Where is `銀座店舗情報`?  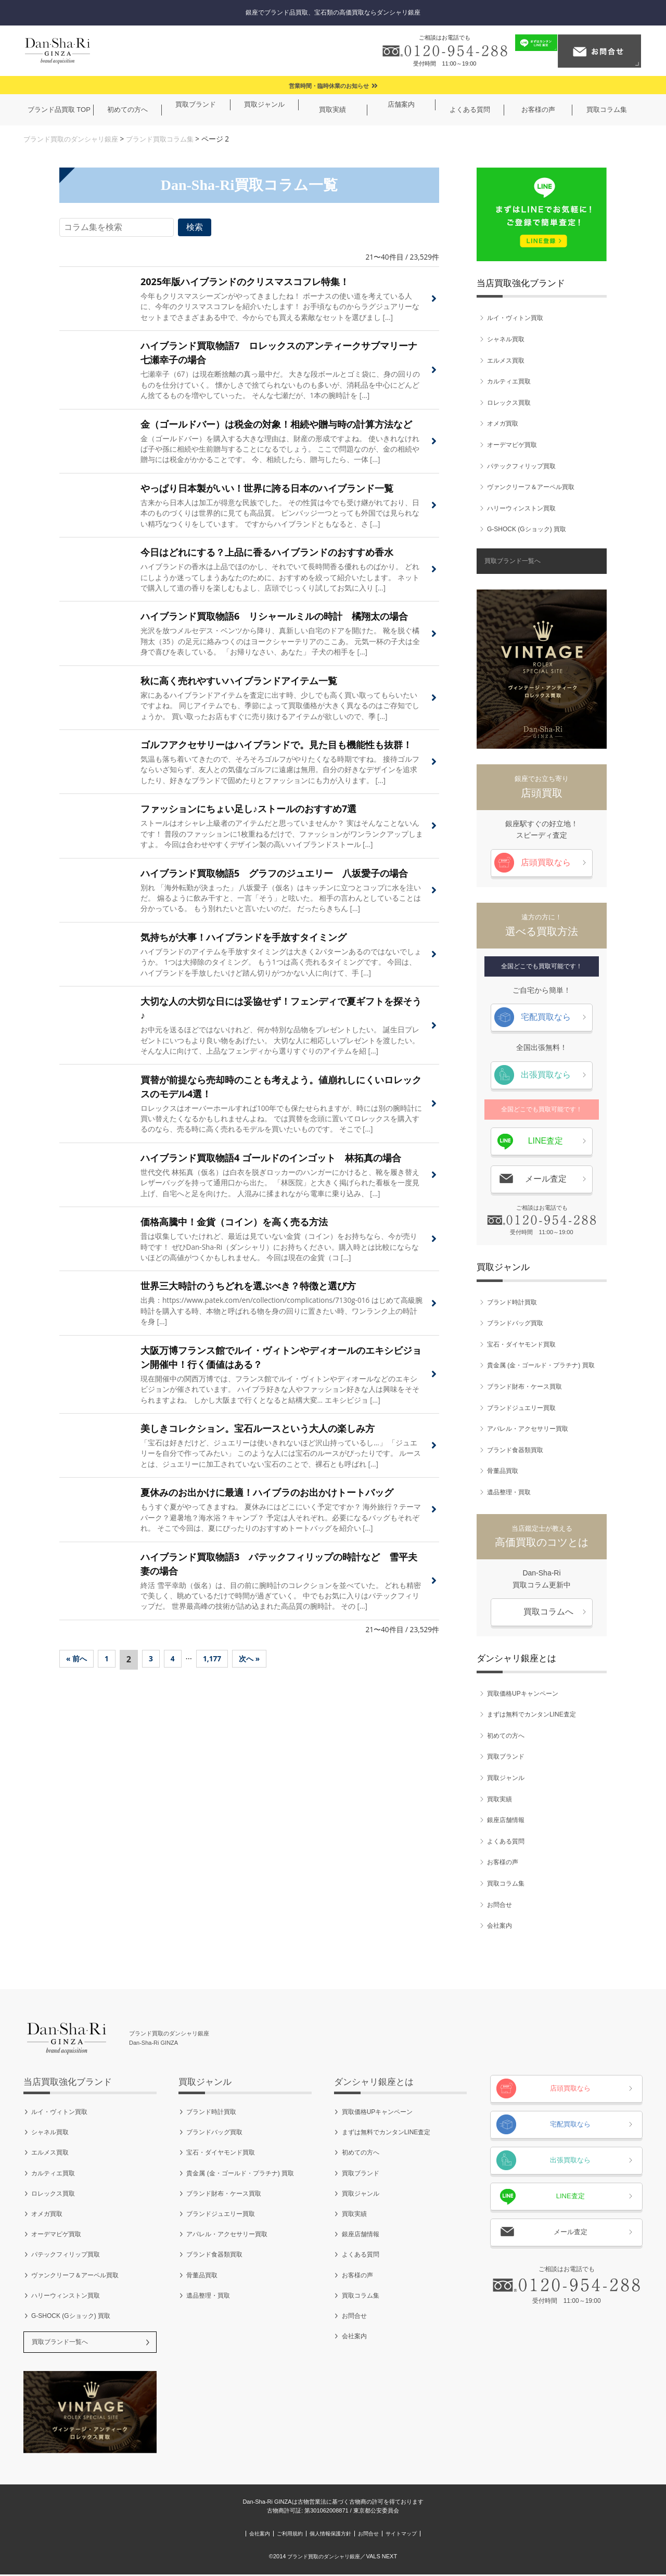
銀座店舗情報 is located at coordinates (505, 1820).